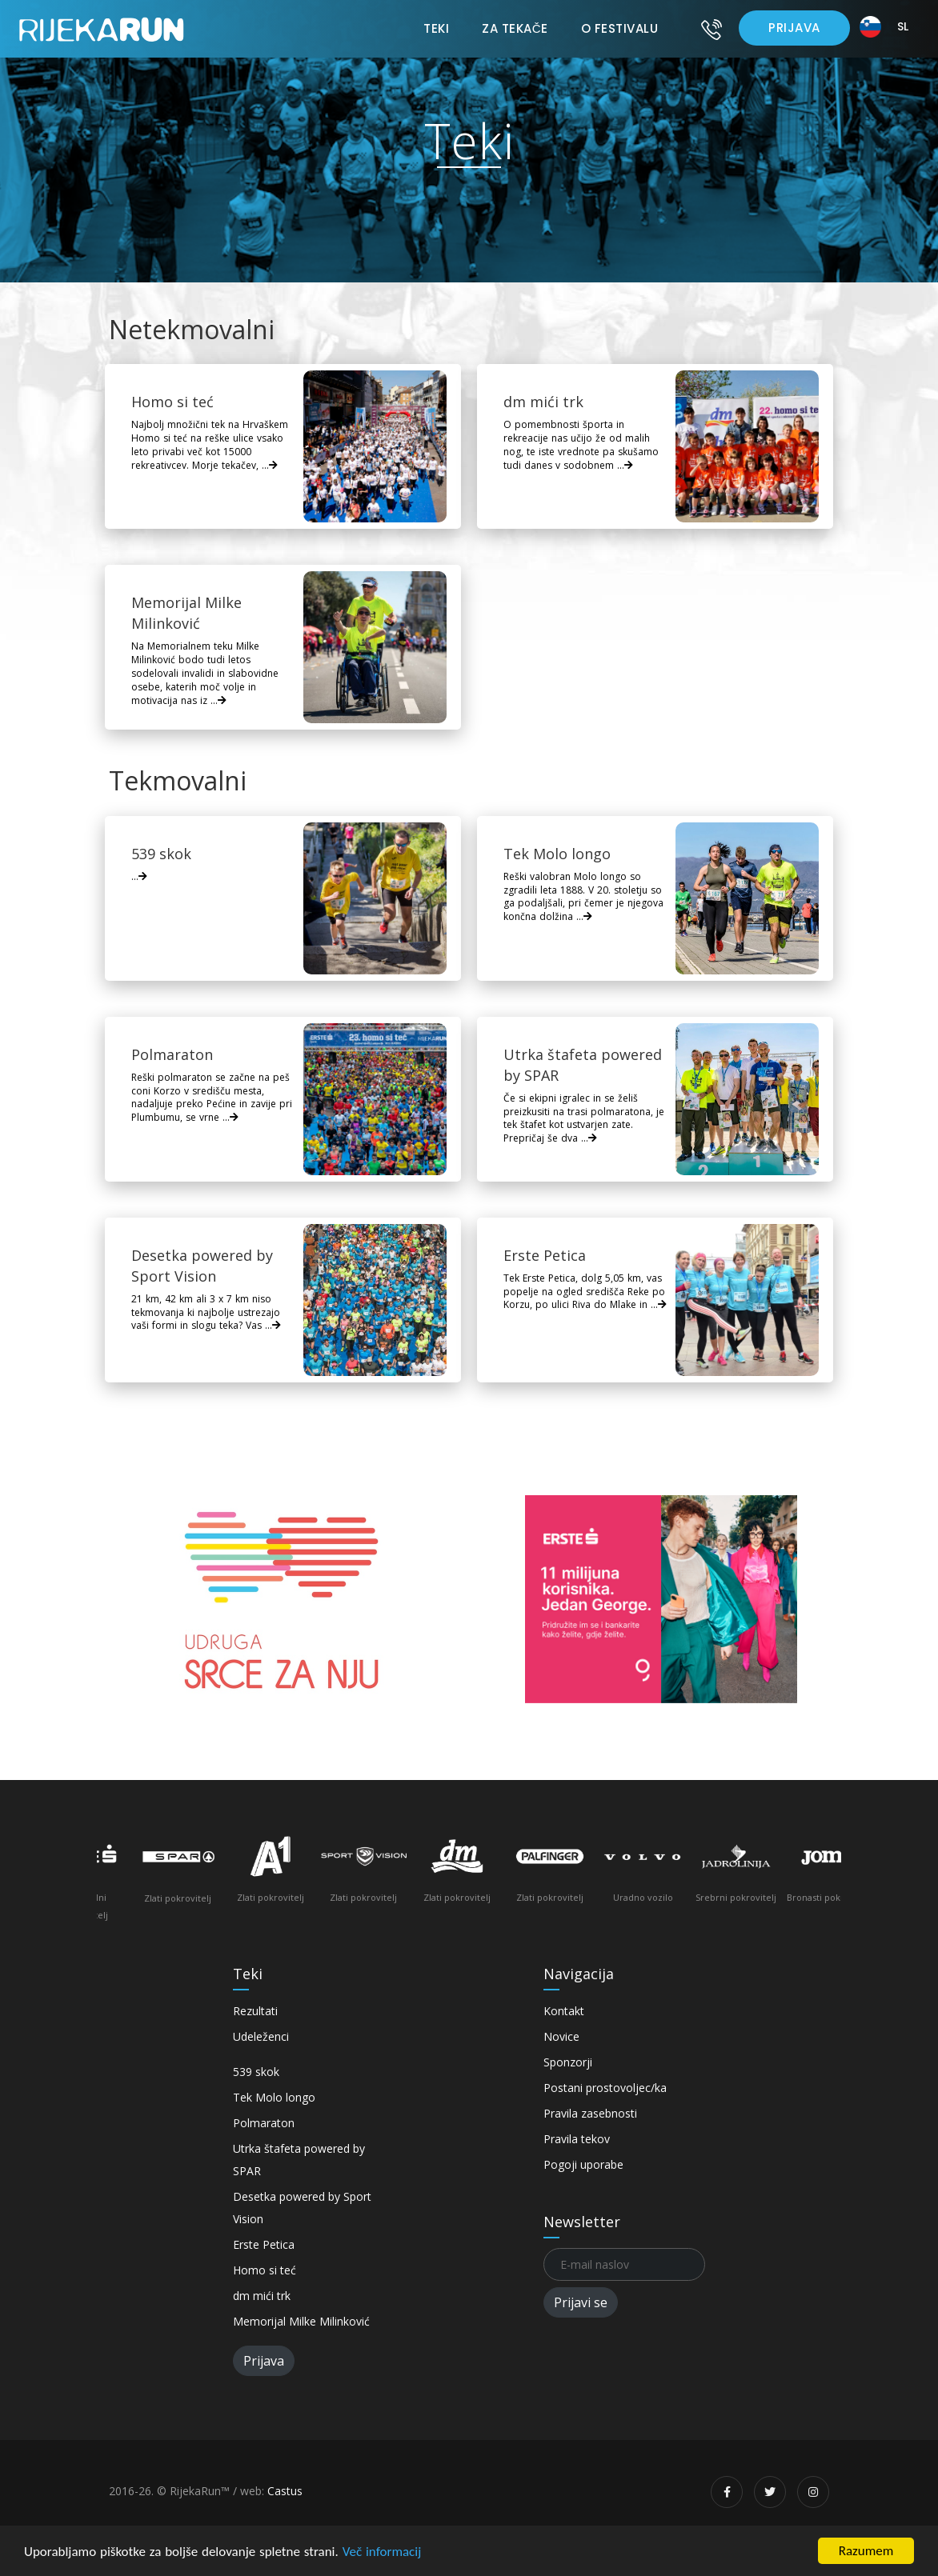 The image size is (938, 2576). I want to click on Prijavi se, so click(580, 2302).